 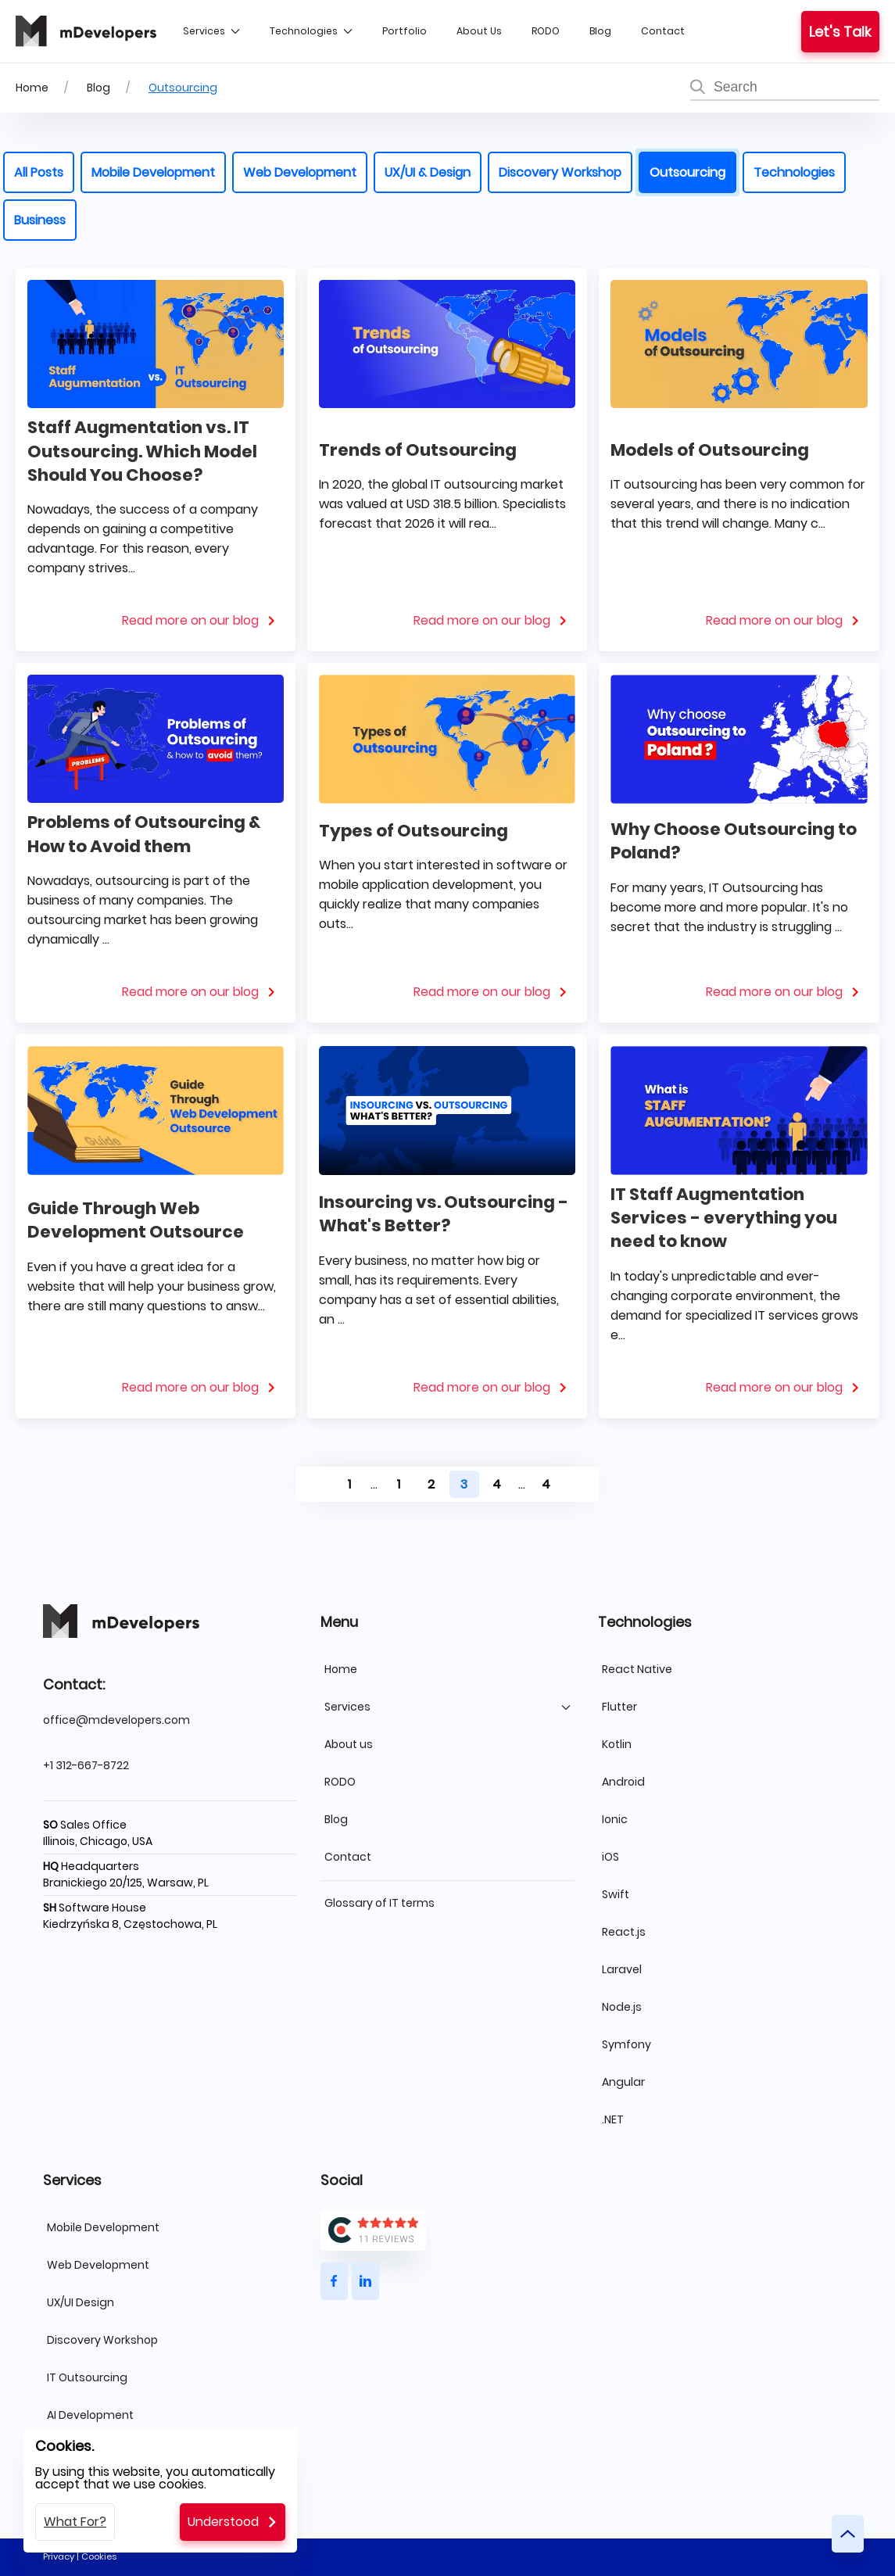 I want to click on Home, so click(x=32, y=87).